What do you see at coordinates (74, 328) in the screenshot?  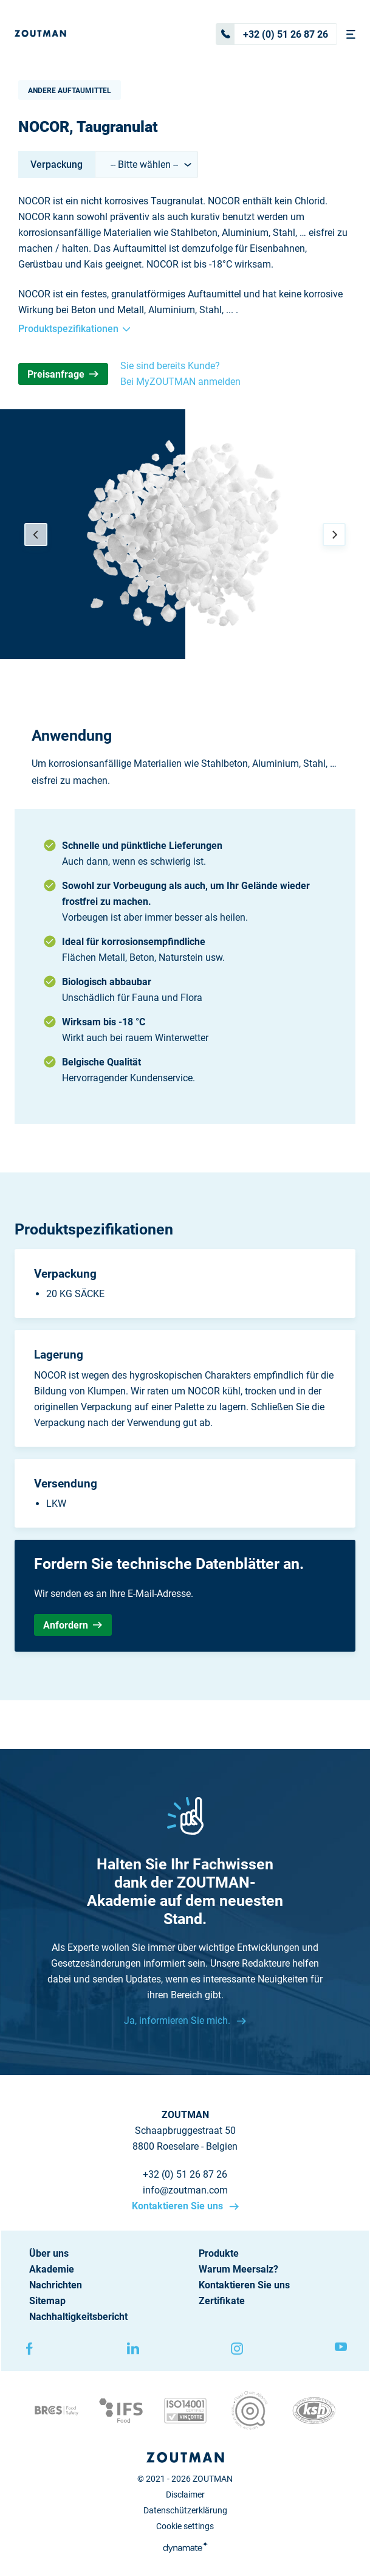 I see `Produktspezifikationen` at bounding box center [74, 328].